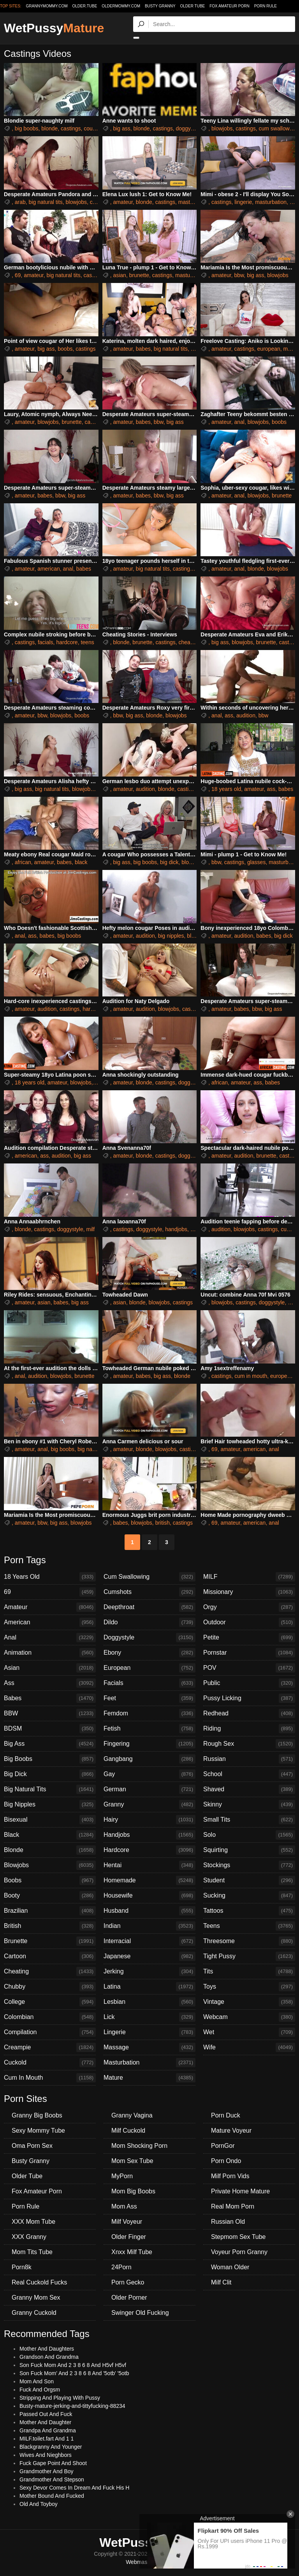 Image resolution: width=299 pixels, height=2576 pixels. I want to click on Cheating, so click(50, 1971).